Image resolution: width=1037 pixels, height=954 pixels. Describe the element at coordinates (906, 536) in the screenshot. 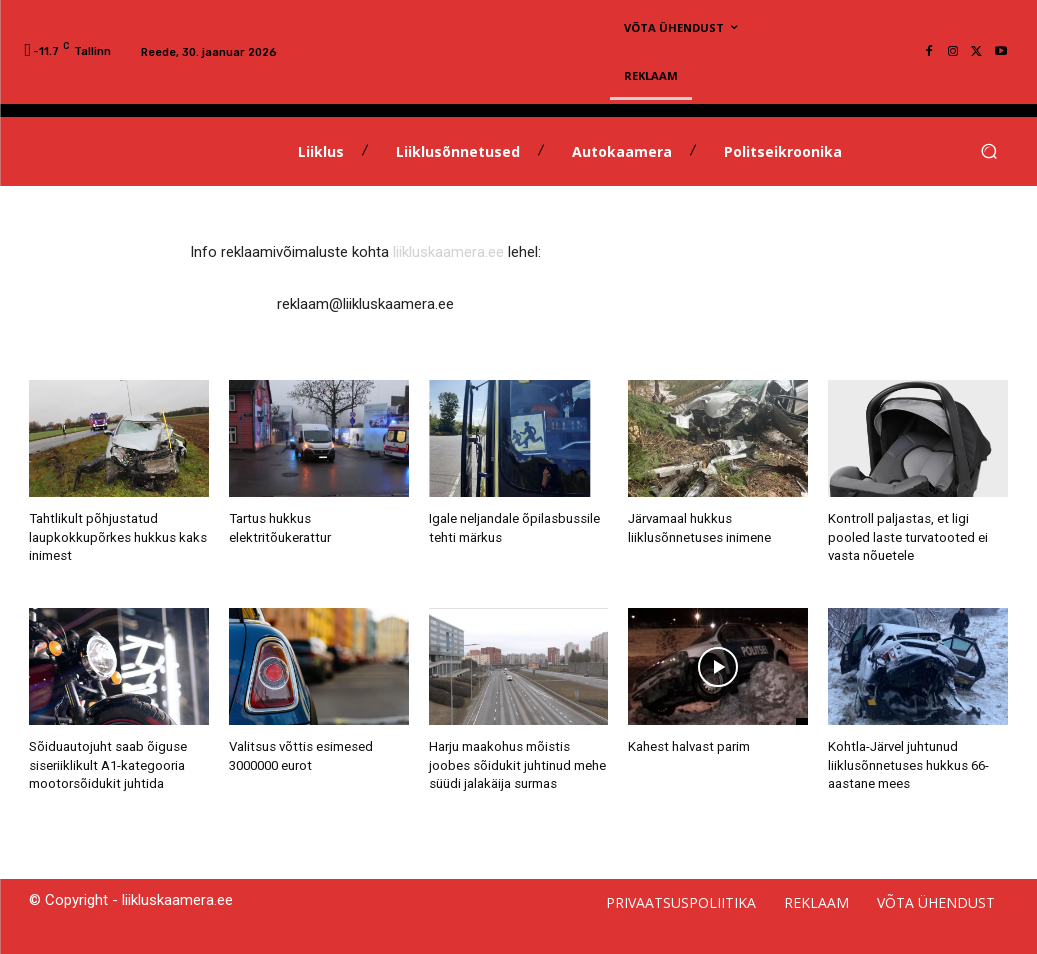

I see `Kontroll paljastas, et ligi pooled laste turvatooted ei vasta nõuetele` at that location.